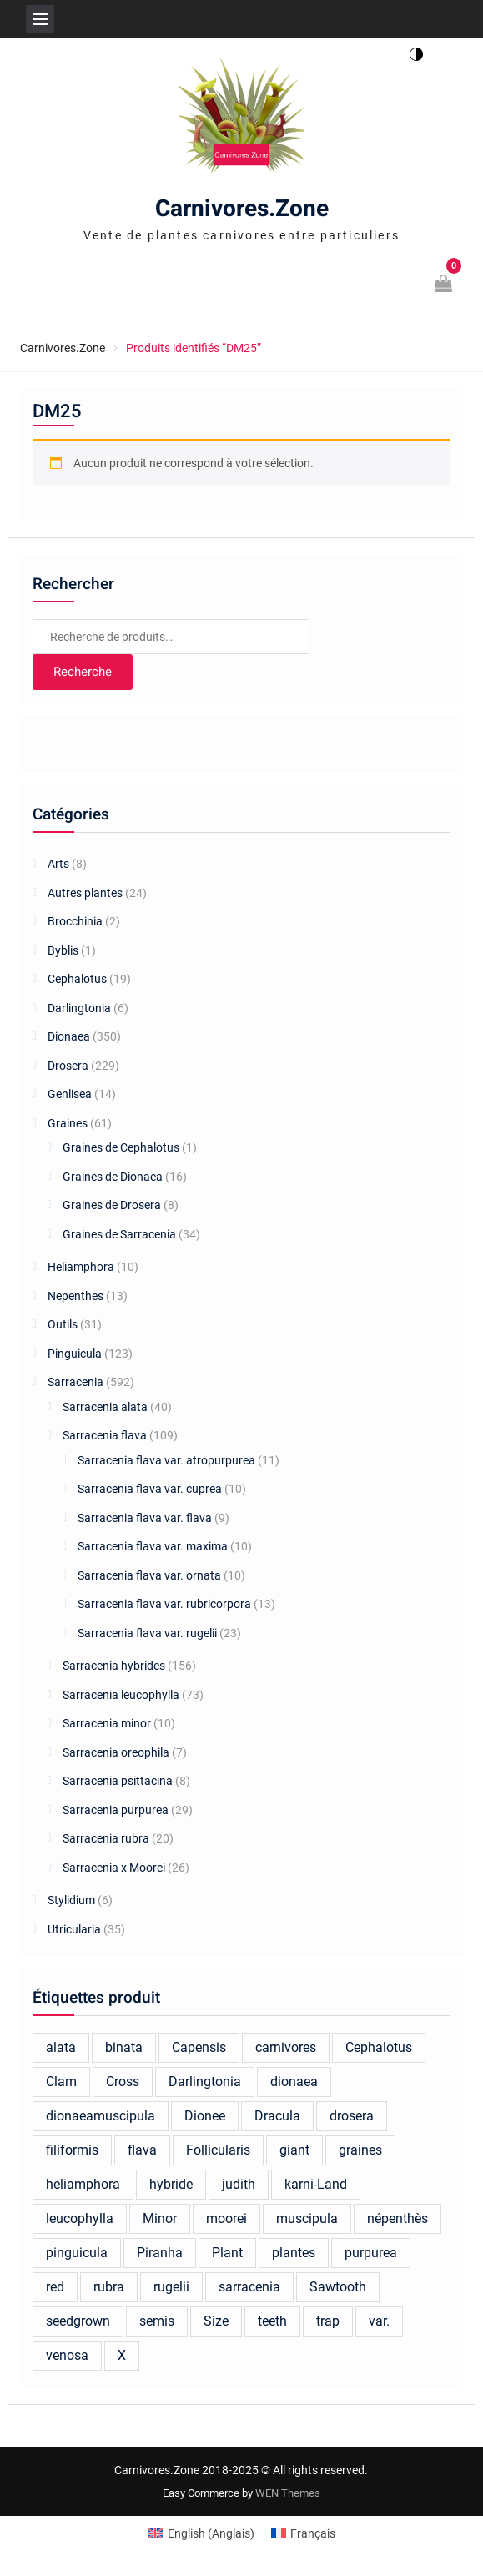 Image resolution: width=483 pixels, height=2576 pixels. Describe the element at coordinates (171, 2287) in the screenshot. I see `rugelii [rugelii (22 produit)]` at that location.